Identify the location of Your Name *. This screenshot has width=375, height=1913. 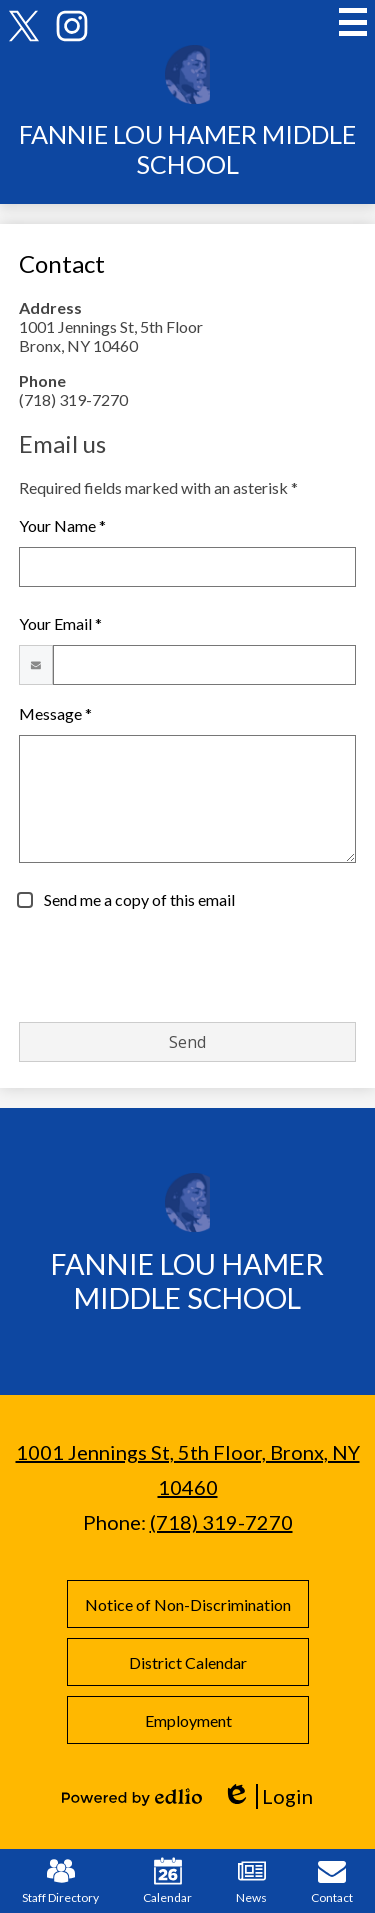
(62, 525).